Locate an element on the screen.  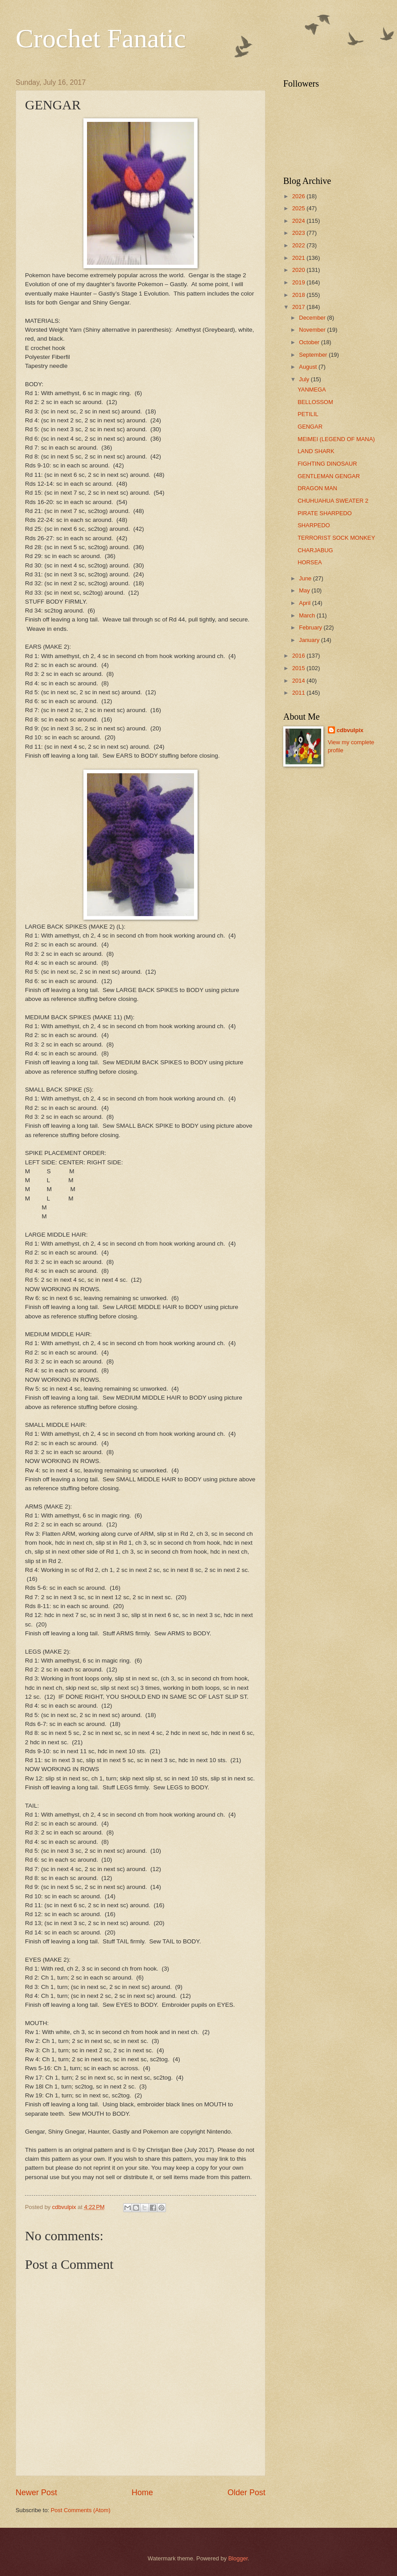
Blogger is located at coordinates (238, 2558).